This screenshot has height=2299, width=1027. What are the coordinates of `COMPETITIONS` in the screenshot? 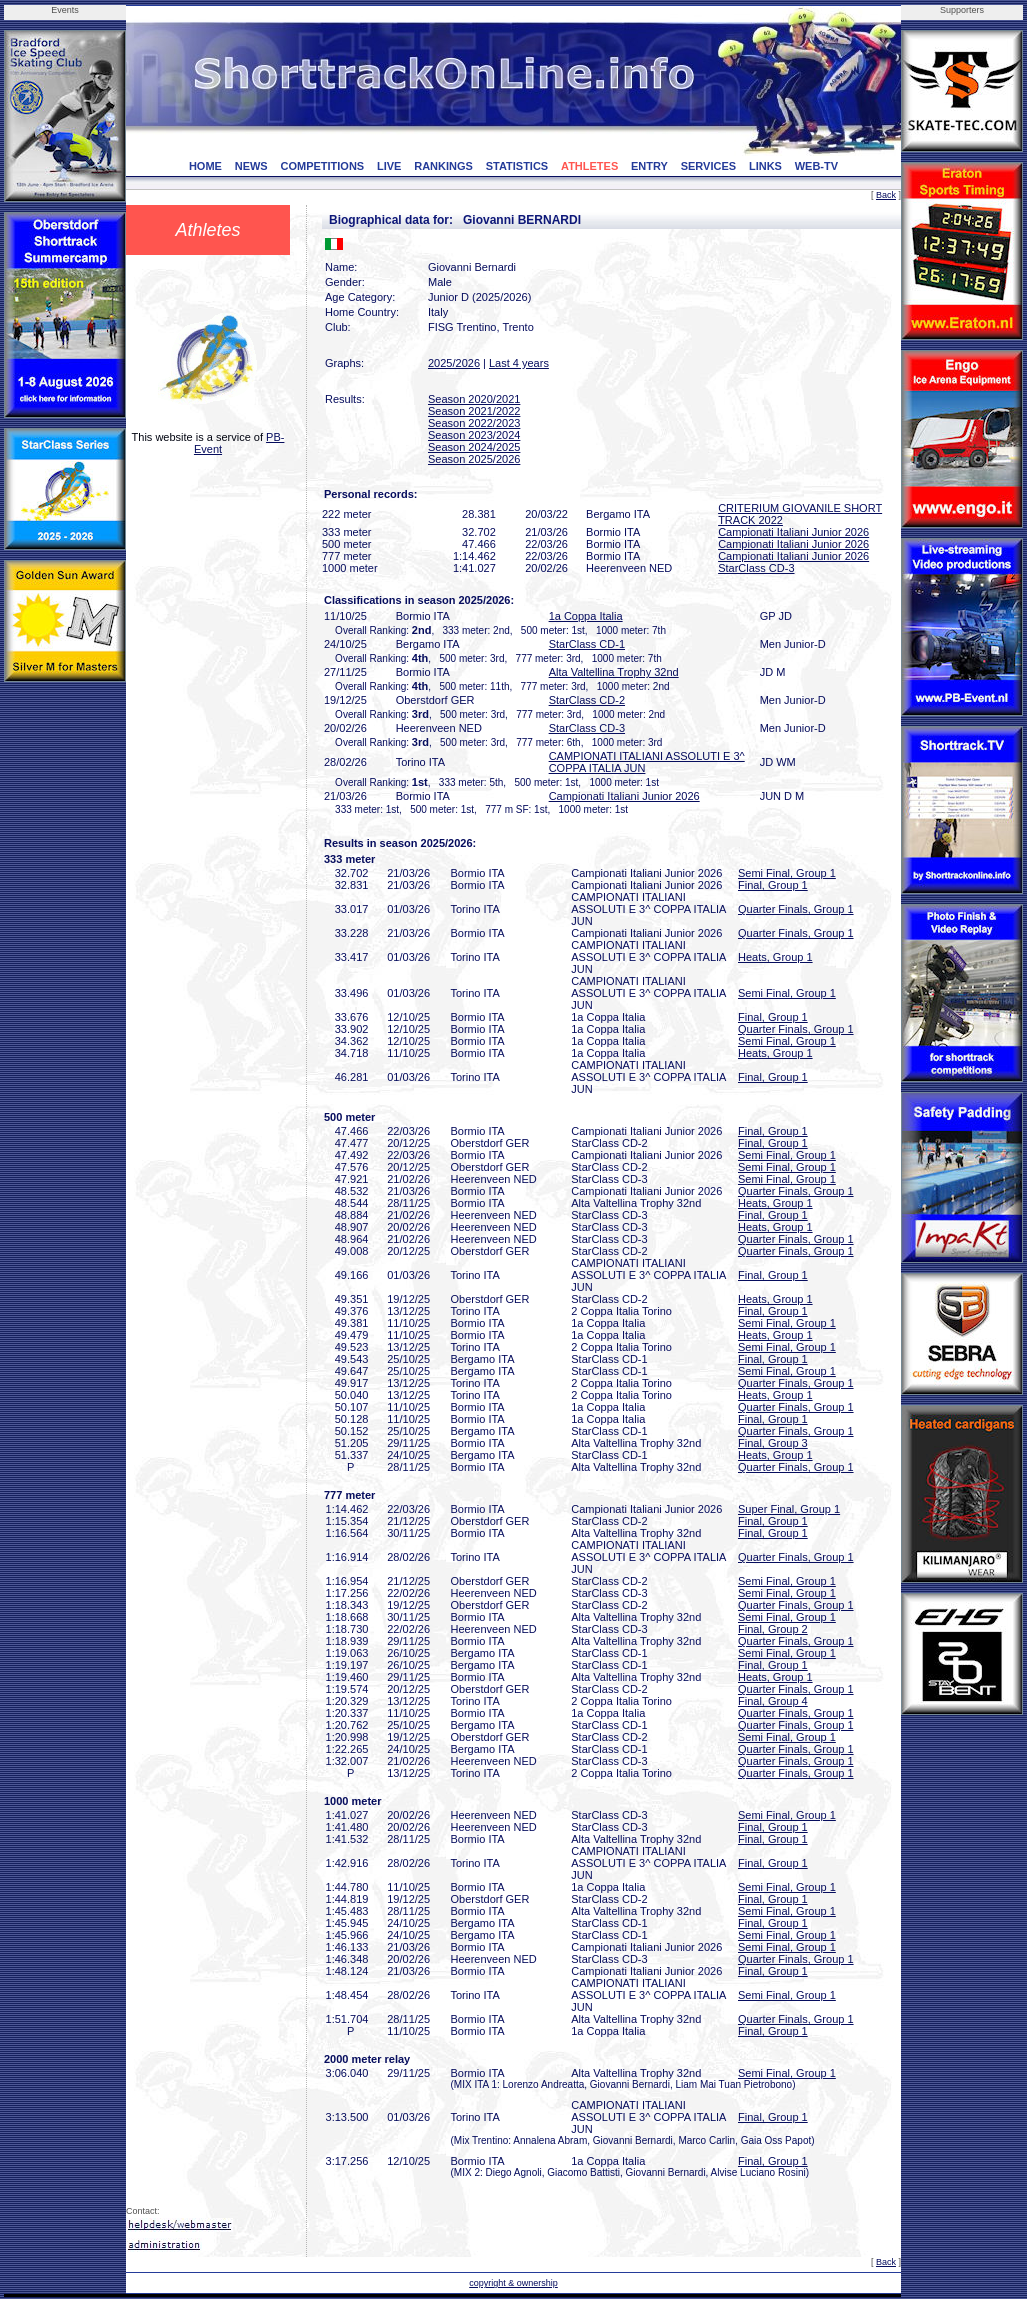 It's located at (322, 166).